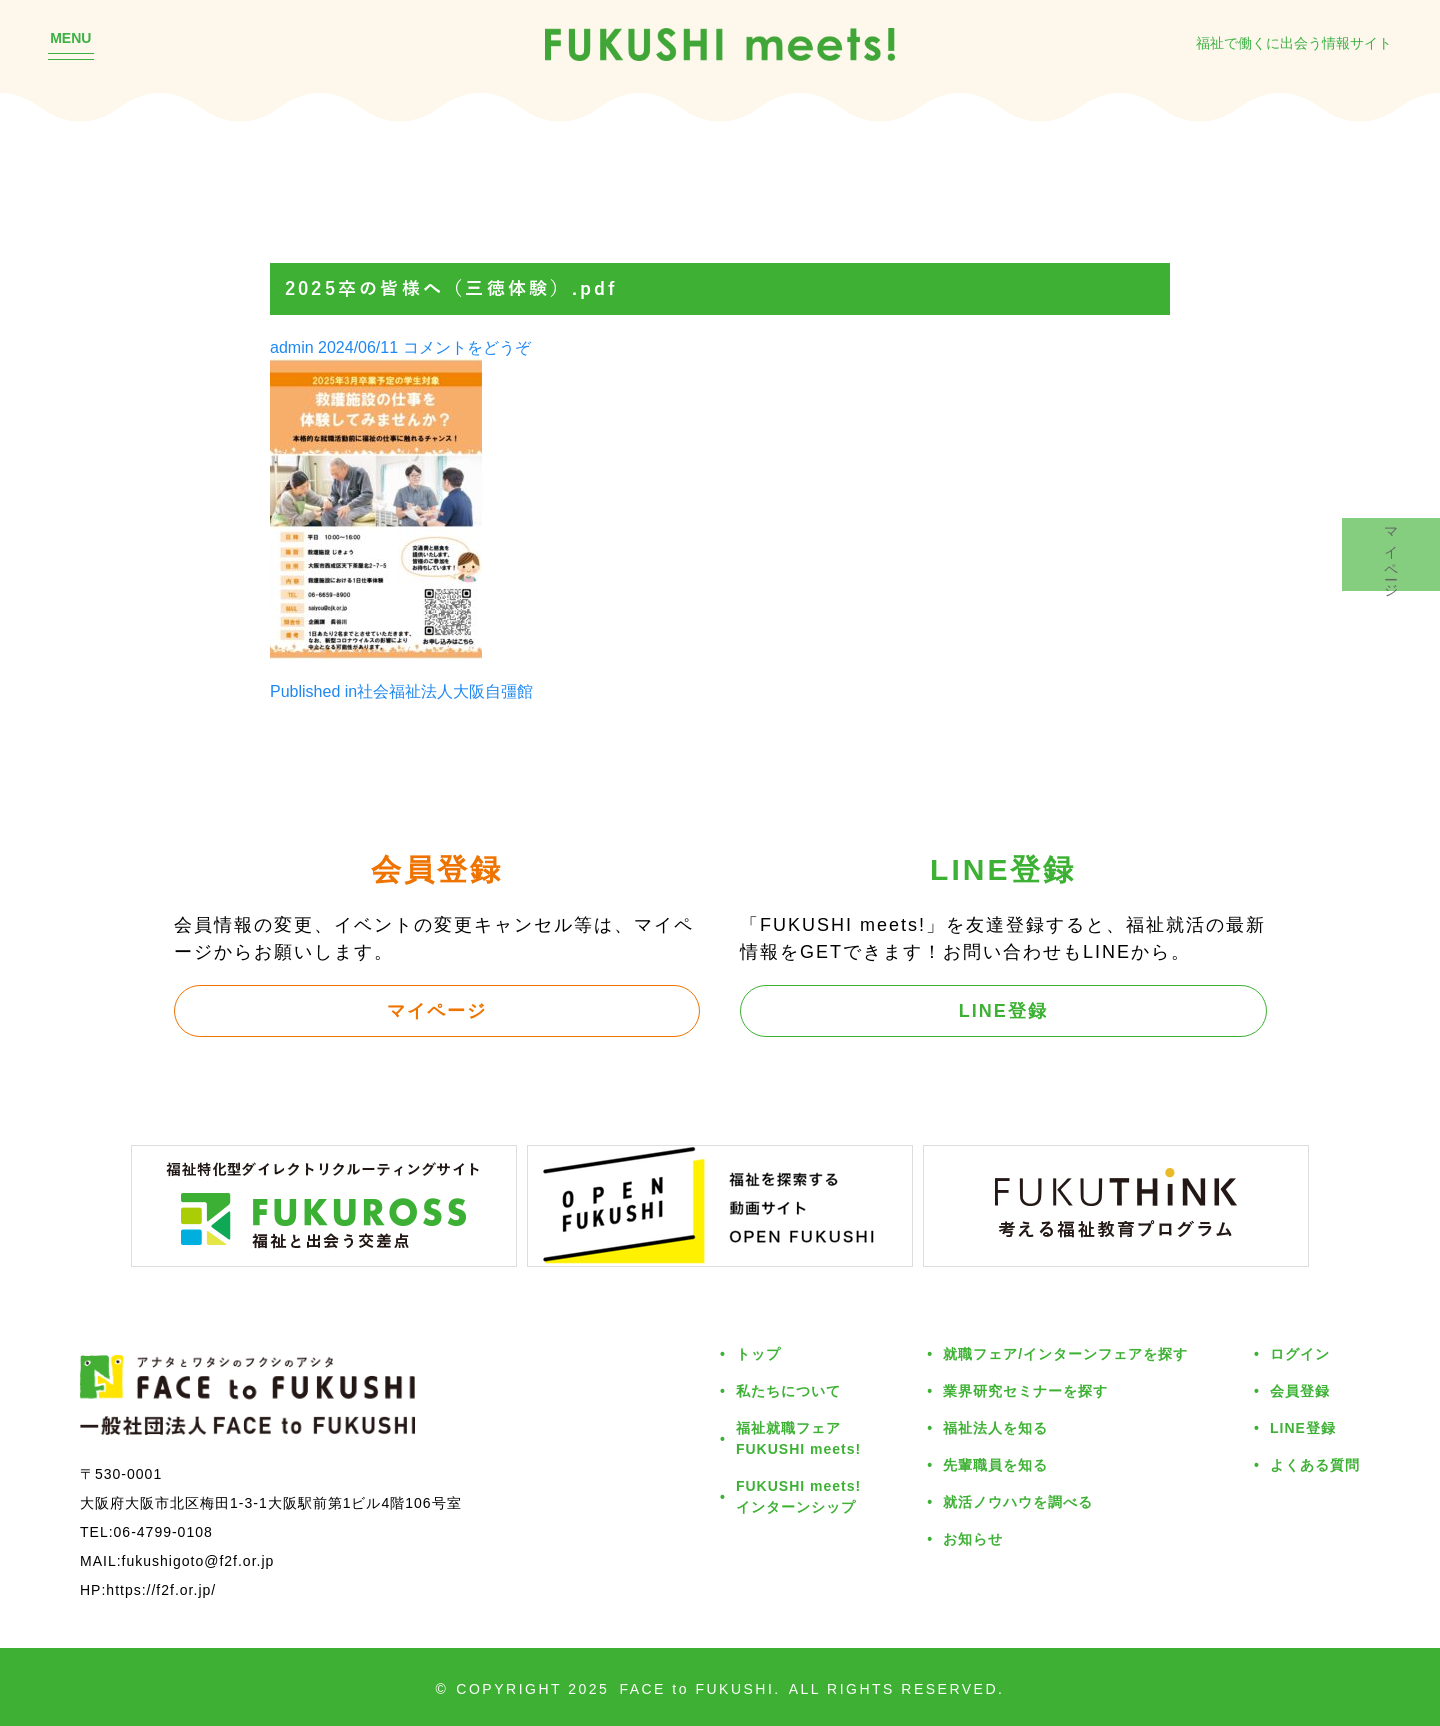 The image size is (1440, 1726). Describe the element at coordinates (1300, 1353) in the screenshot. I see `ログイン` at that location.